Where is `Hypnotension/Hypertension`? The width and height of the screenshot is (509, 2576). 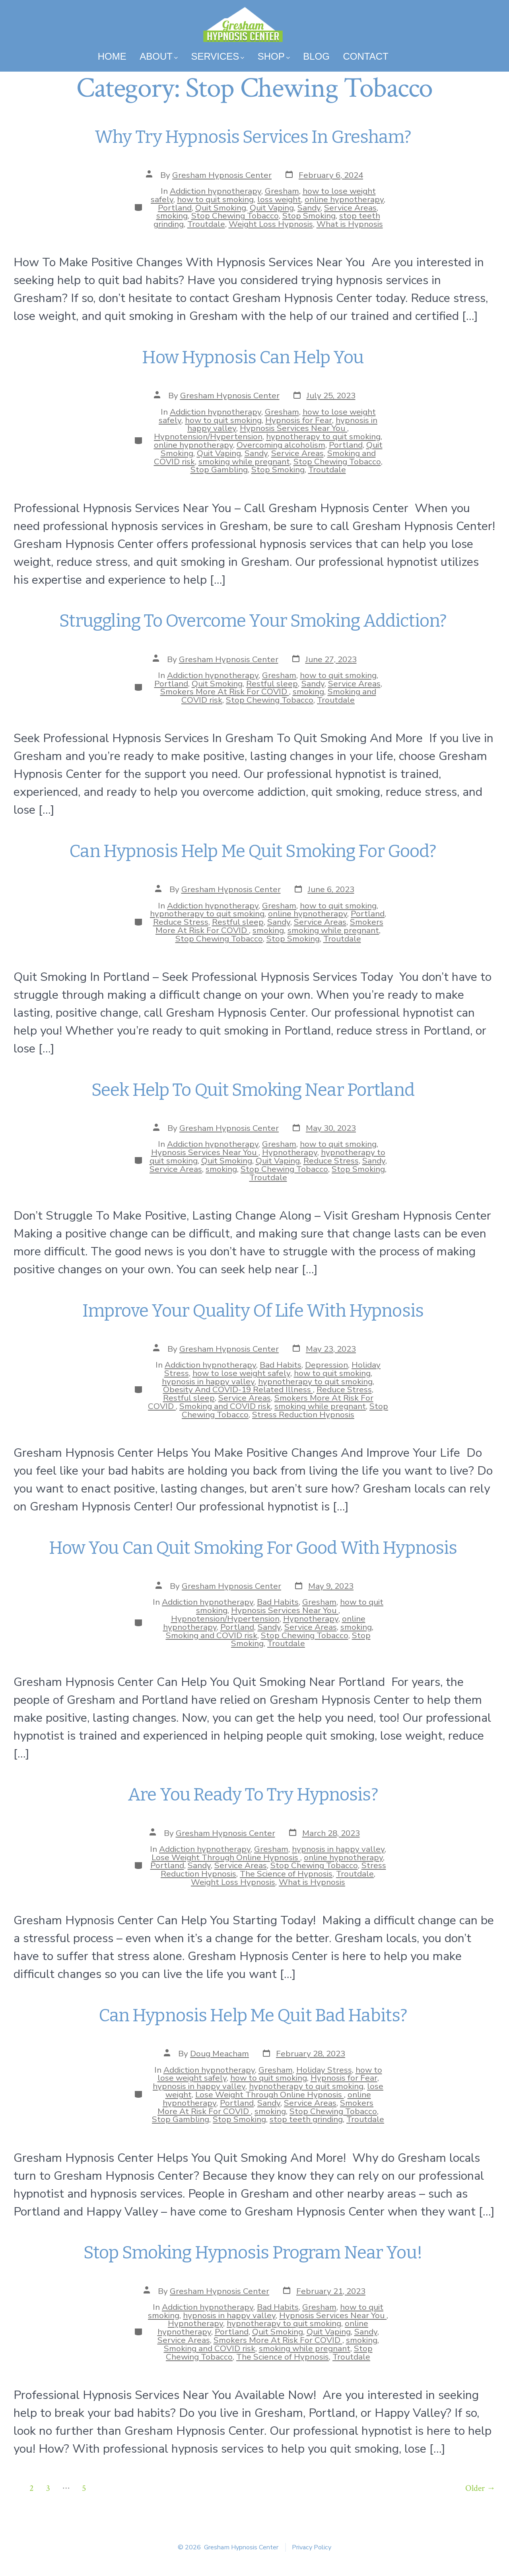
Hypnotension/Hypertension is located at coordinates (208, 436).